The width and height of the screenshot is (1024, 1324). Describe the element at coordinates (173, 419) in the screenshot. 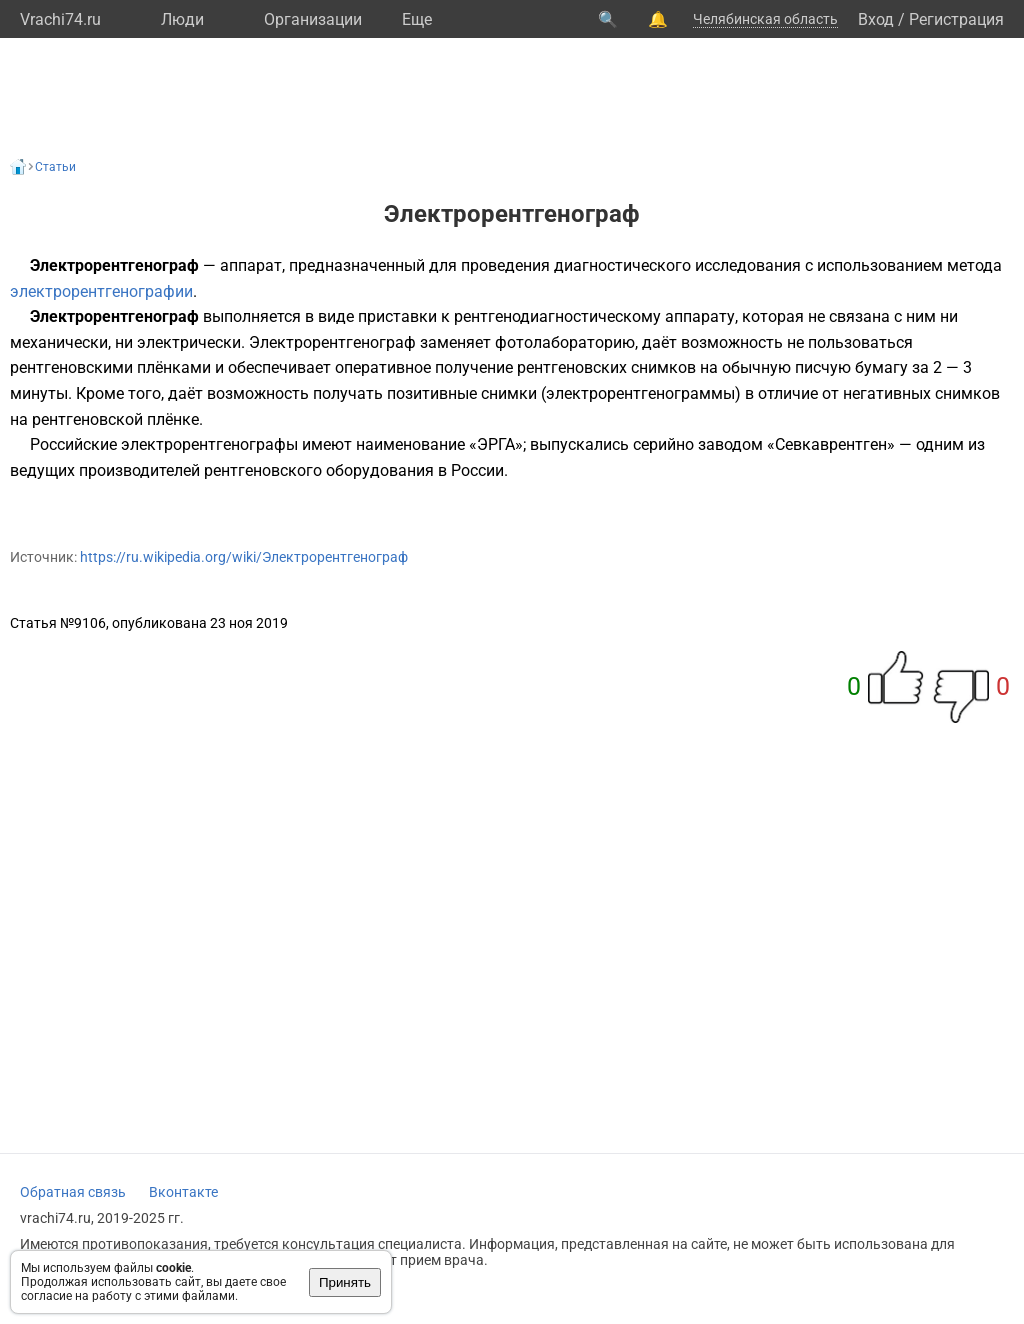

I see `плёнке` at that location.